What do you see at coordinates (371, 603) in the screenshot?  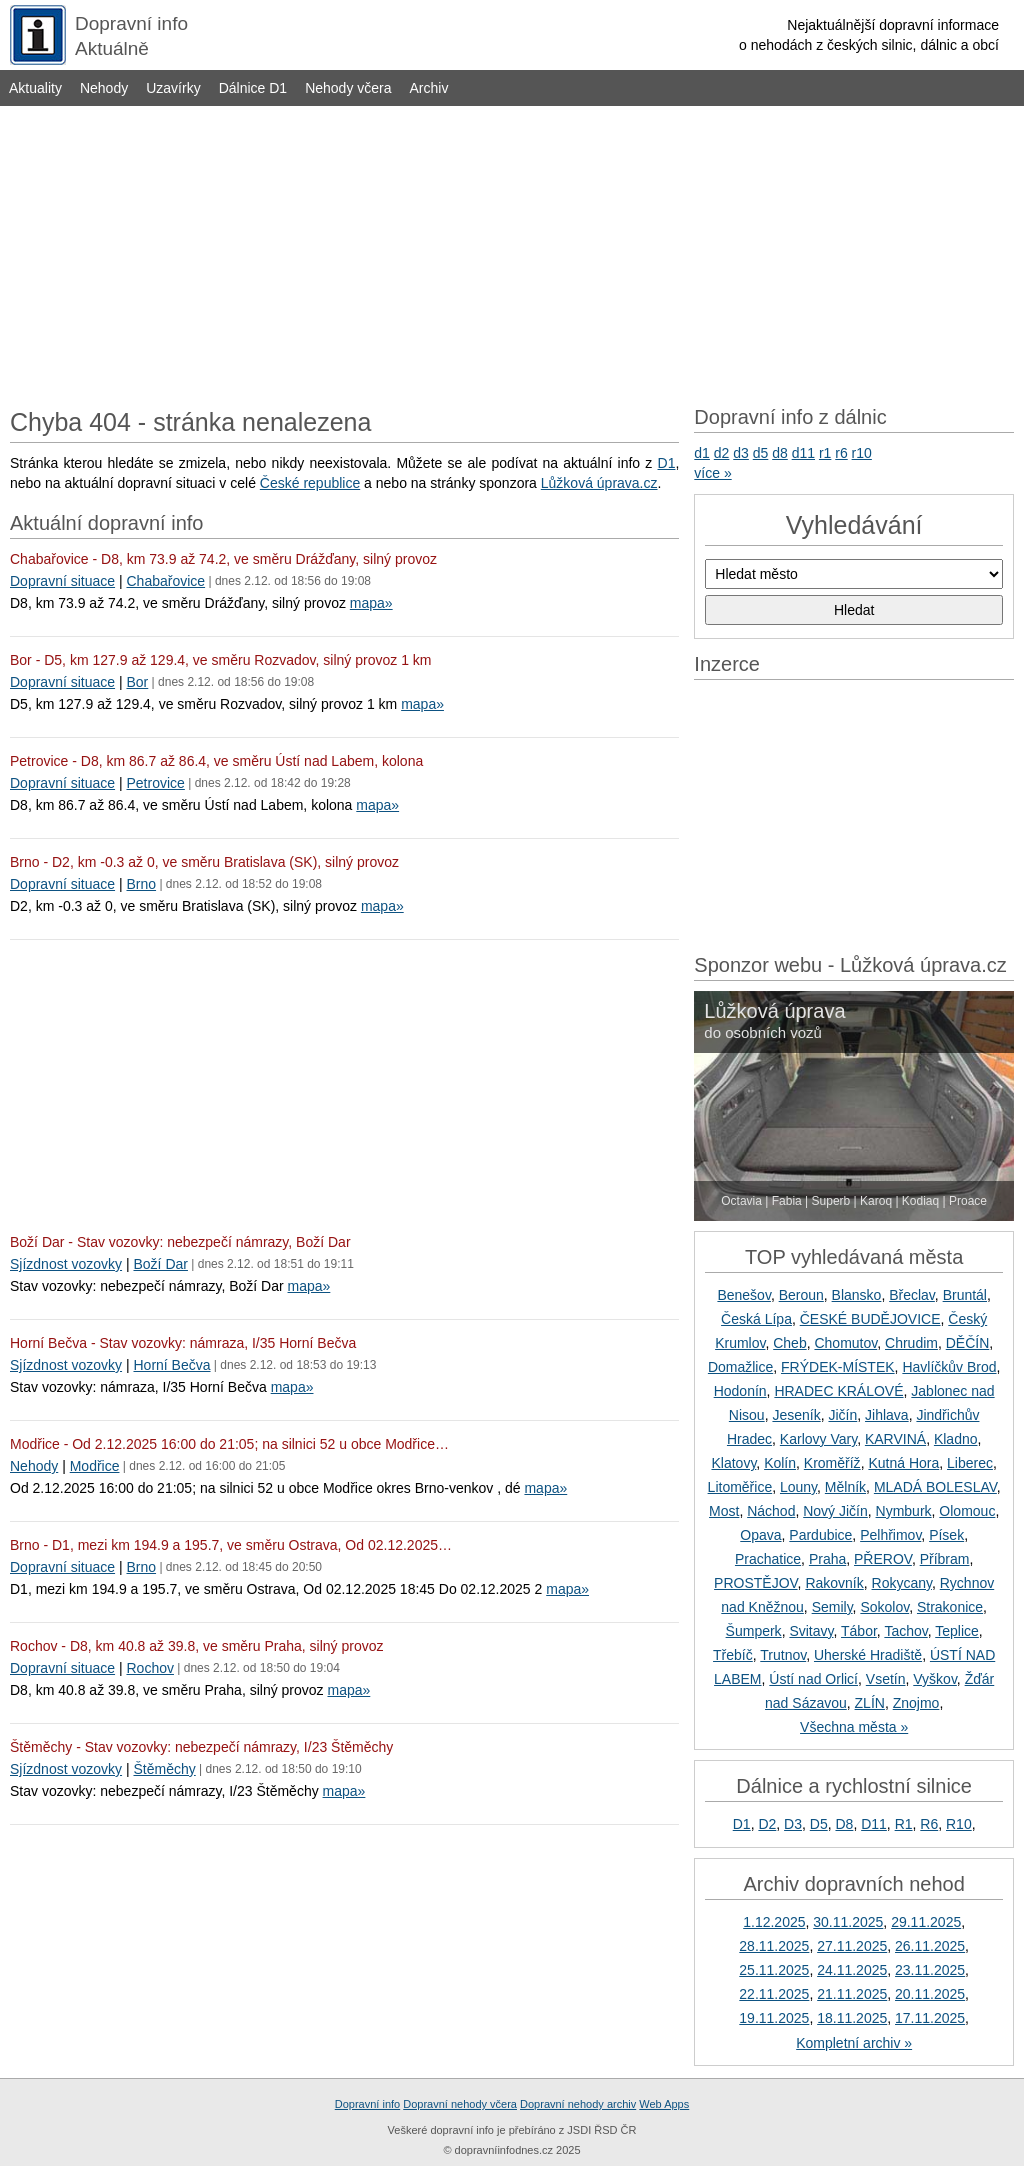 I see `mapa»` at bounding box center [371, 603].